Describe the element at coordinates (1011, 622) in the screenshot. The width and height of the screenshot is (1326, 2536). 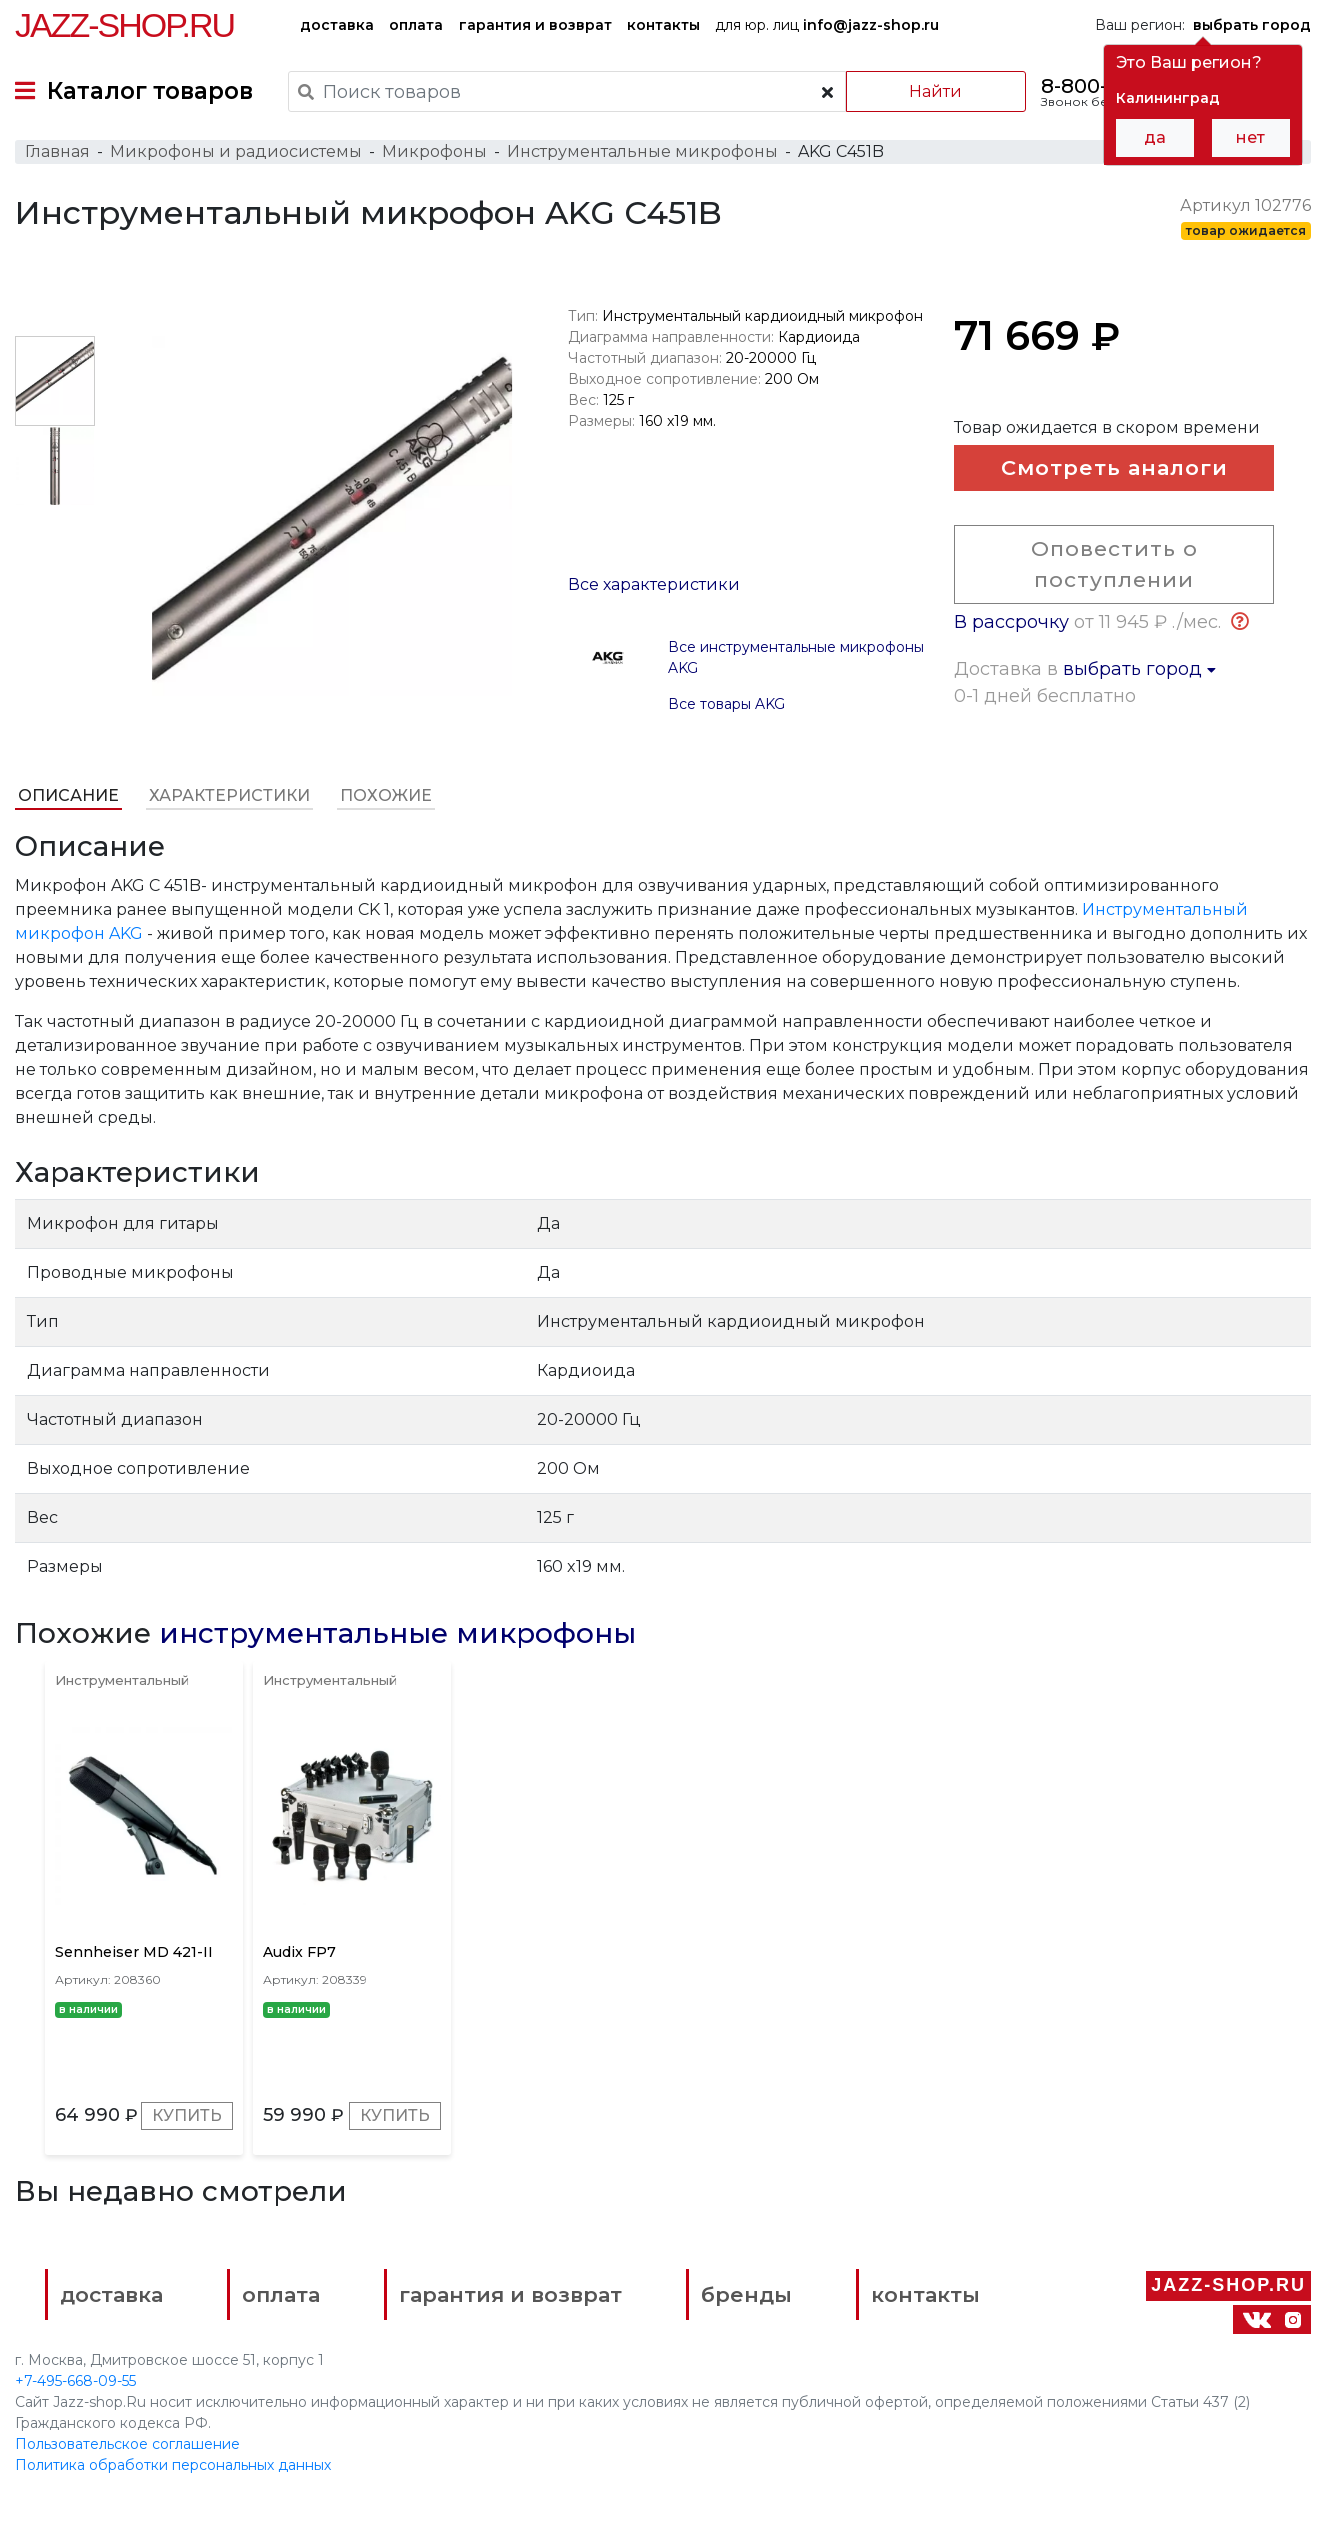
I see `В рассрочку` at that location.